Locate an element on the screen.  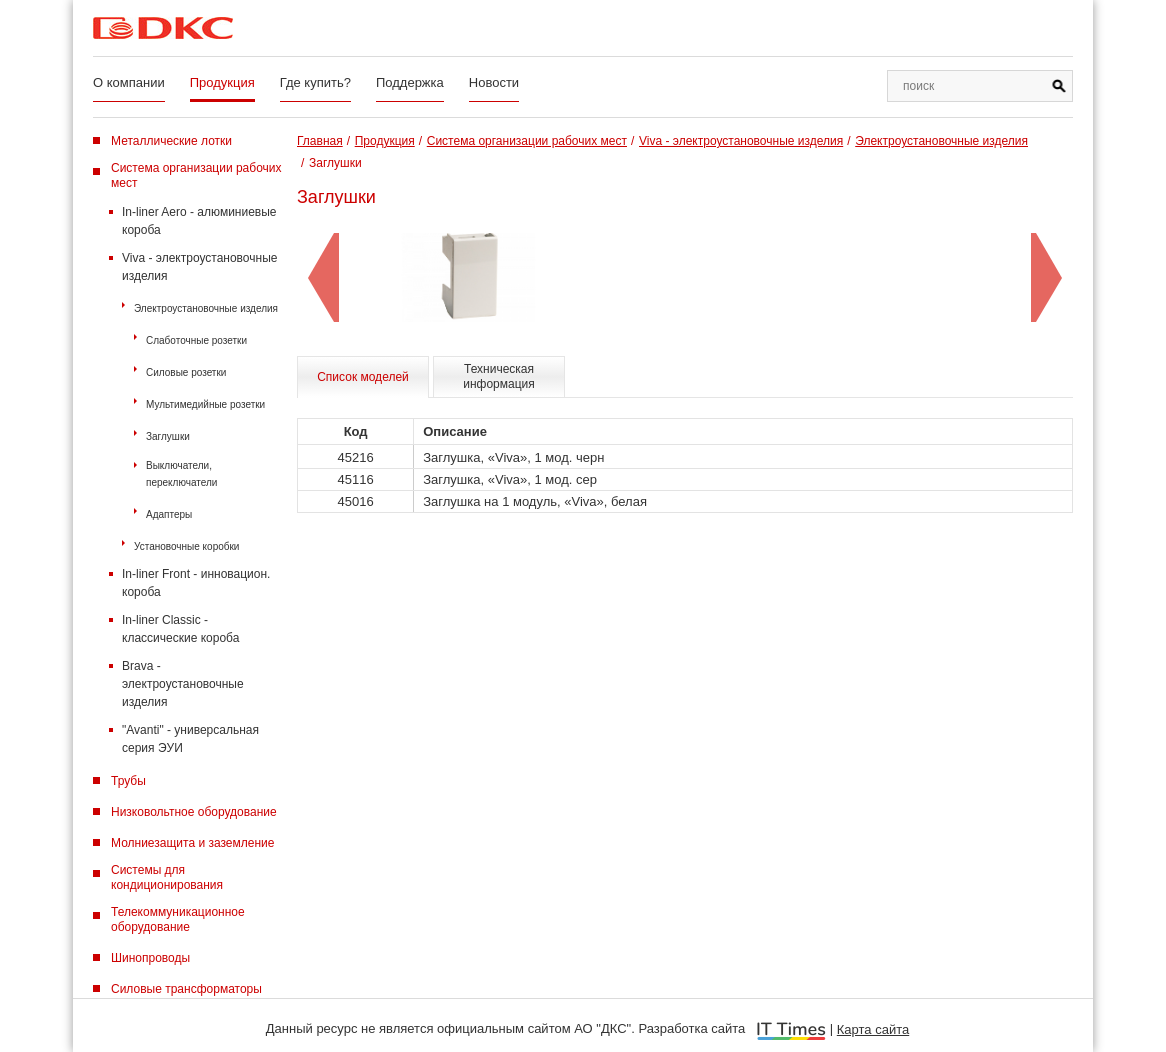
Системы для кондиционирования is located at coordinates (167, 877).